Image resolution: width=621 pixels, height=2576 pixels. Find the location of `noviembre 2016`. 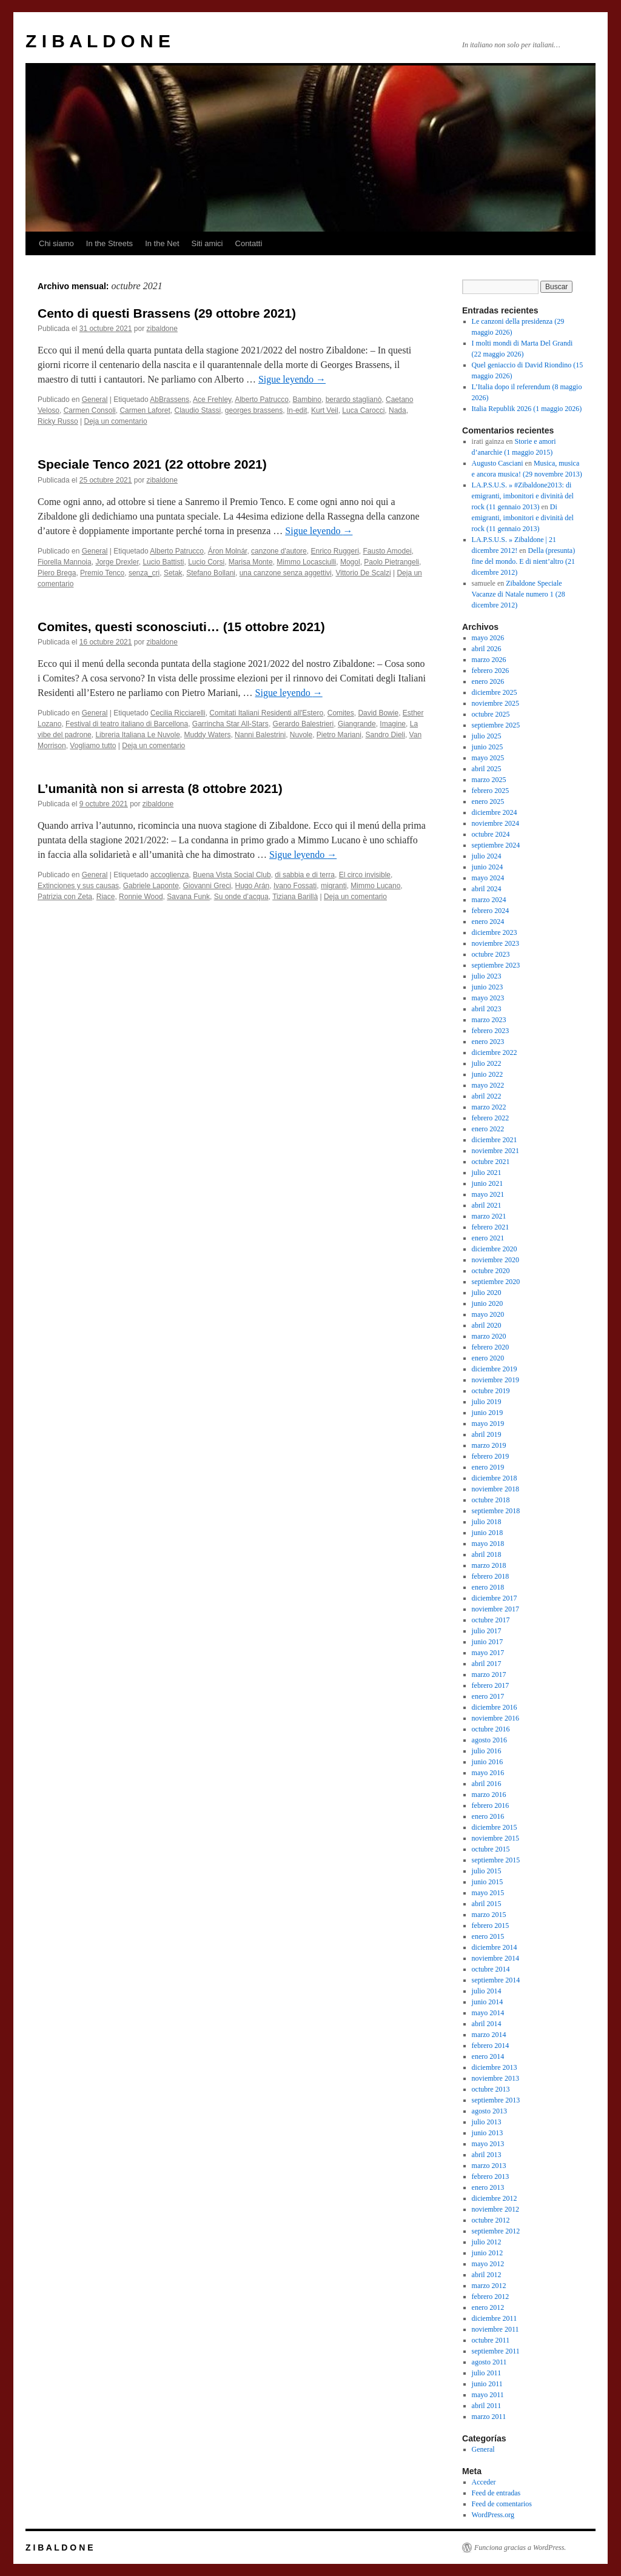

noviembre 2016 is located at coordinates (495, 1718).